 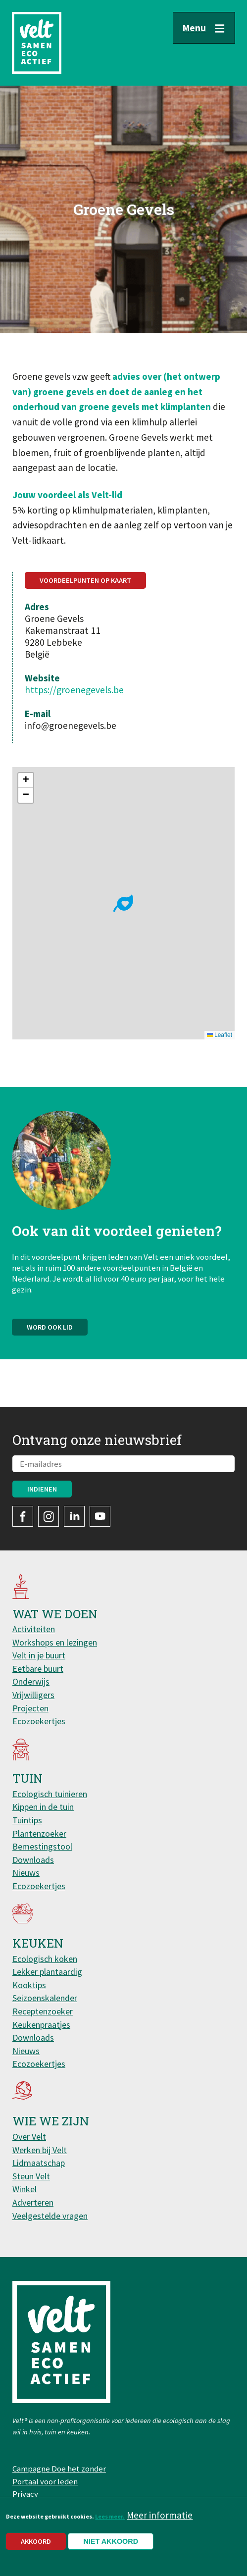 What do you see at coordinates (29, 2136) in the screenshot?
I see `Over Velt` at bounding box center [29, 2136].